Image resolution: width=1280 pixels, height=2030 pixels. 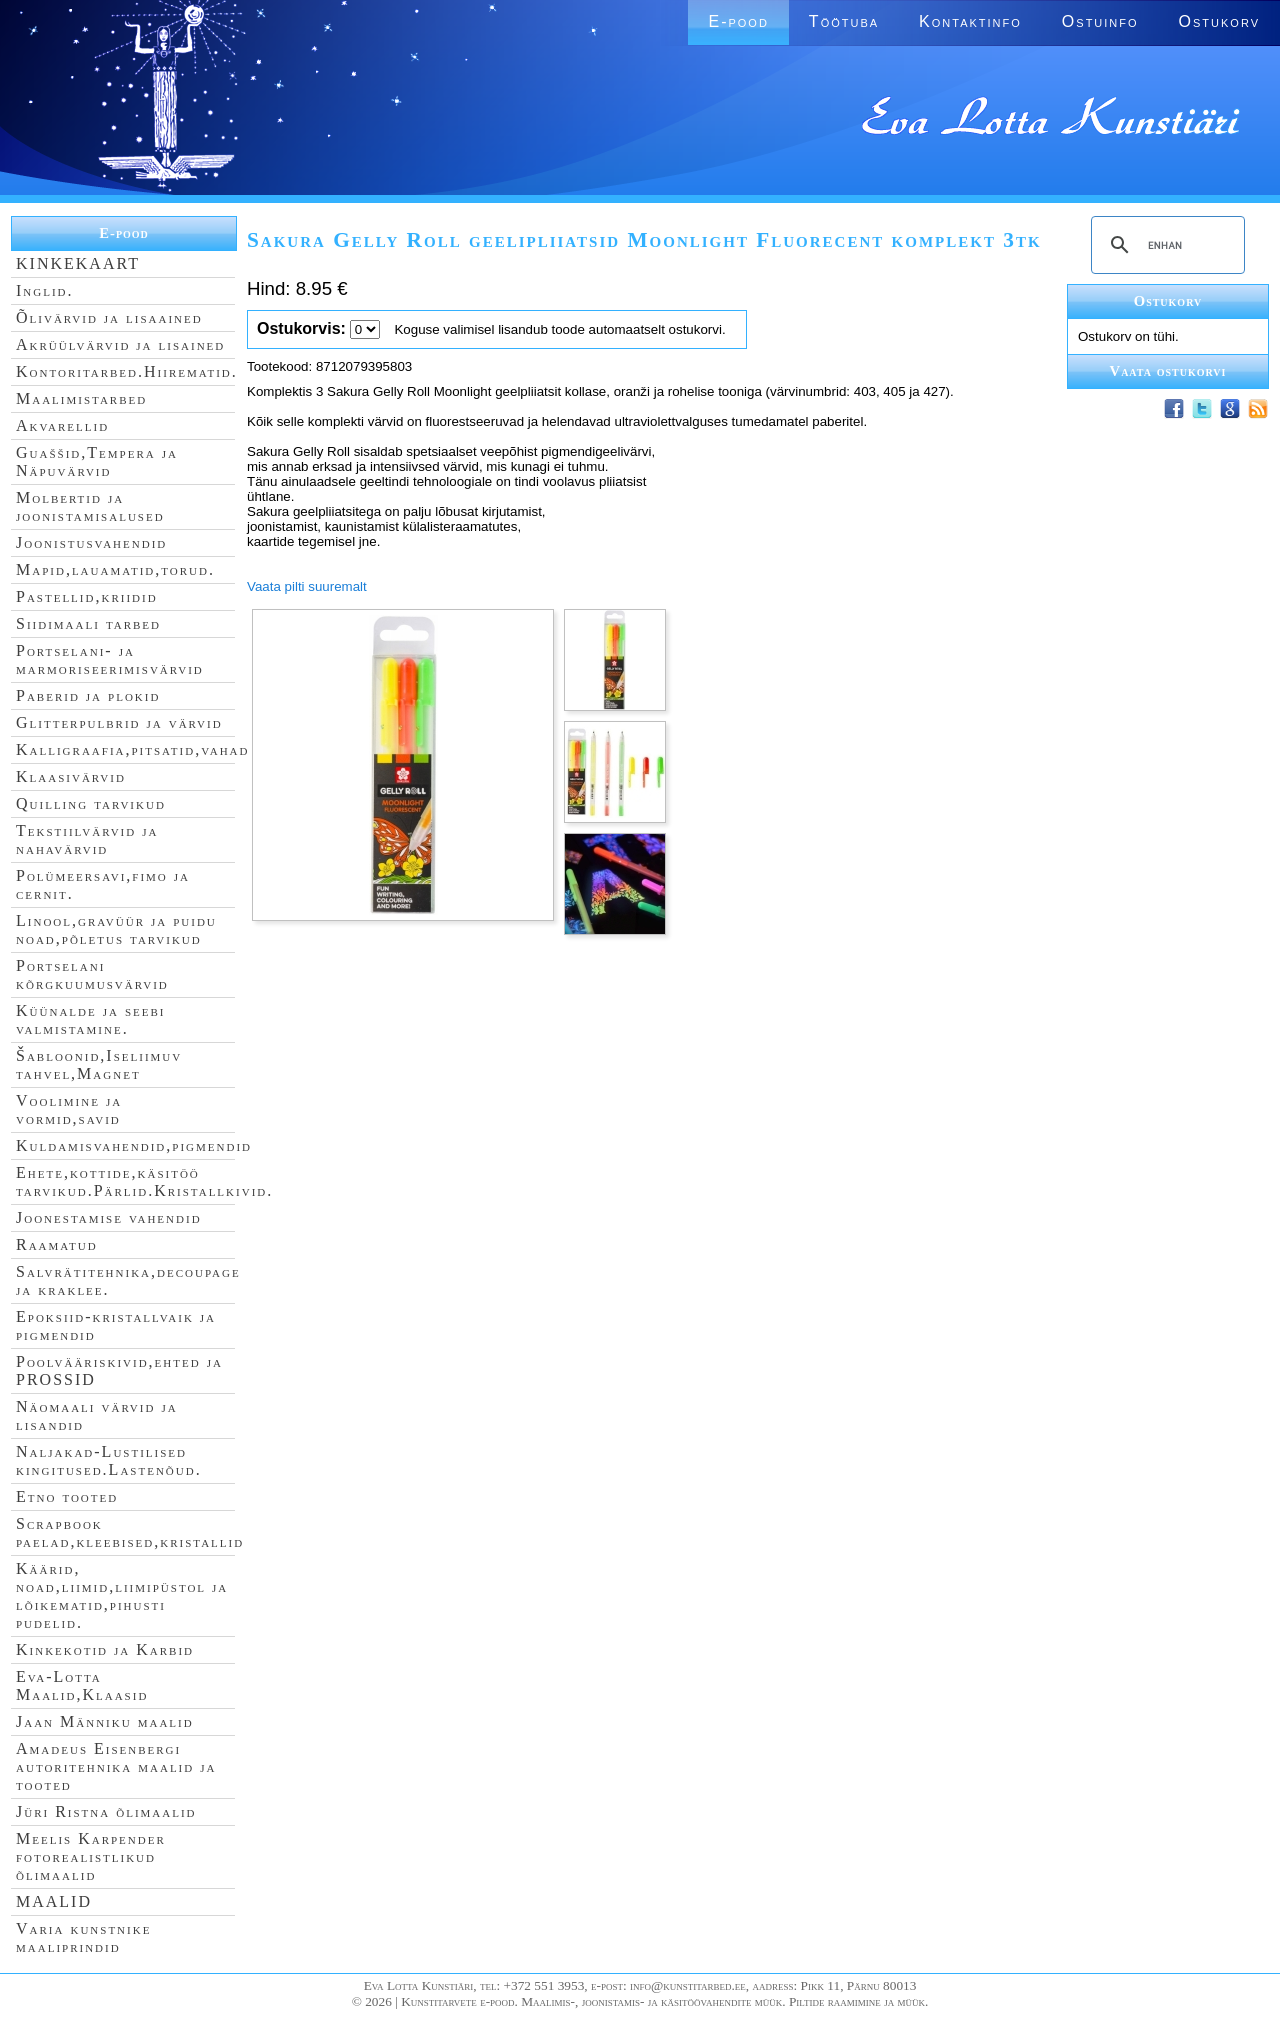 What do you see at coordinates (1165, 245) in the screenshot?
I see `[search]` at bounding box center [1165, 245].